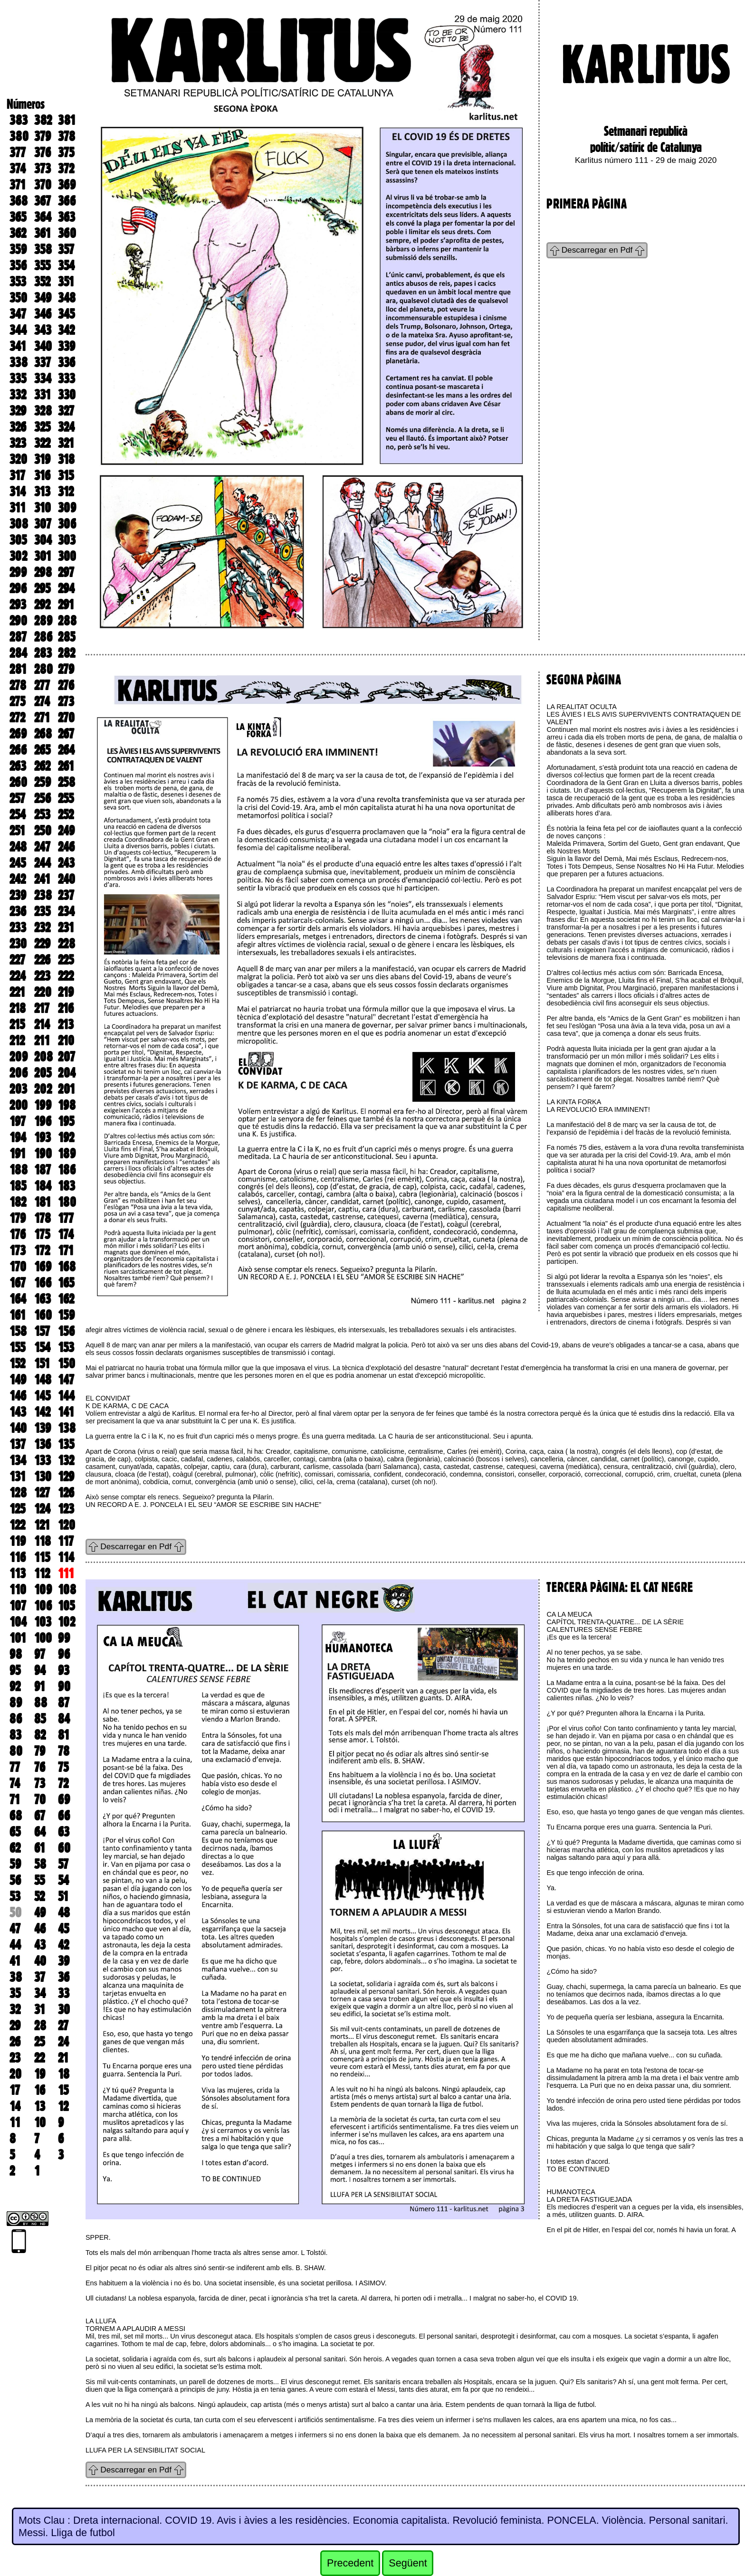 The width and height of the screenshot is (745, 2576). Describe the element at coordinates (66, 766) in the screenshot. I see `261` at that location.